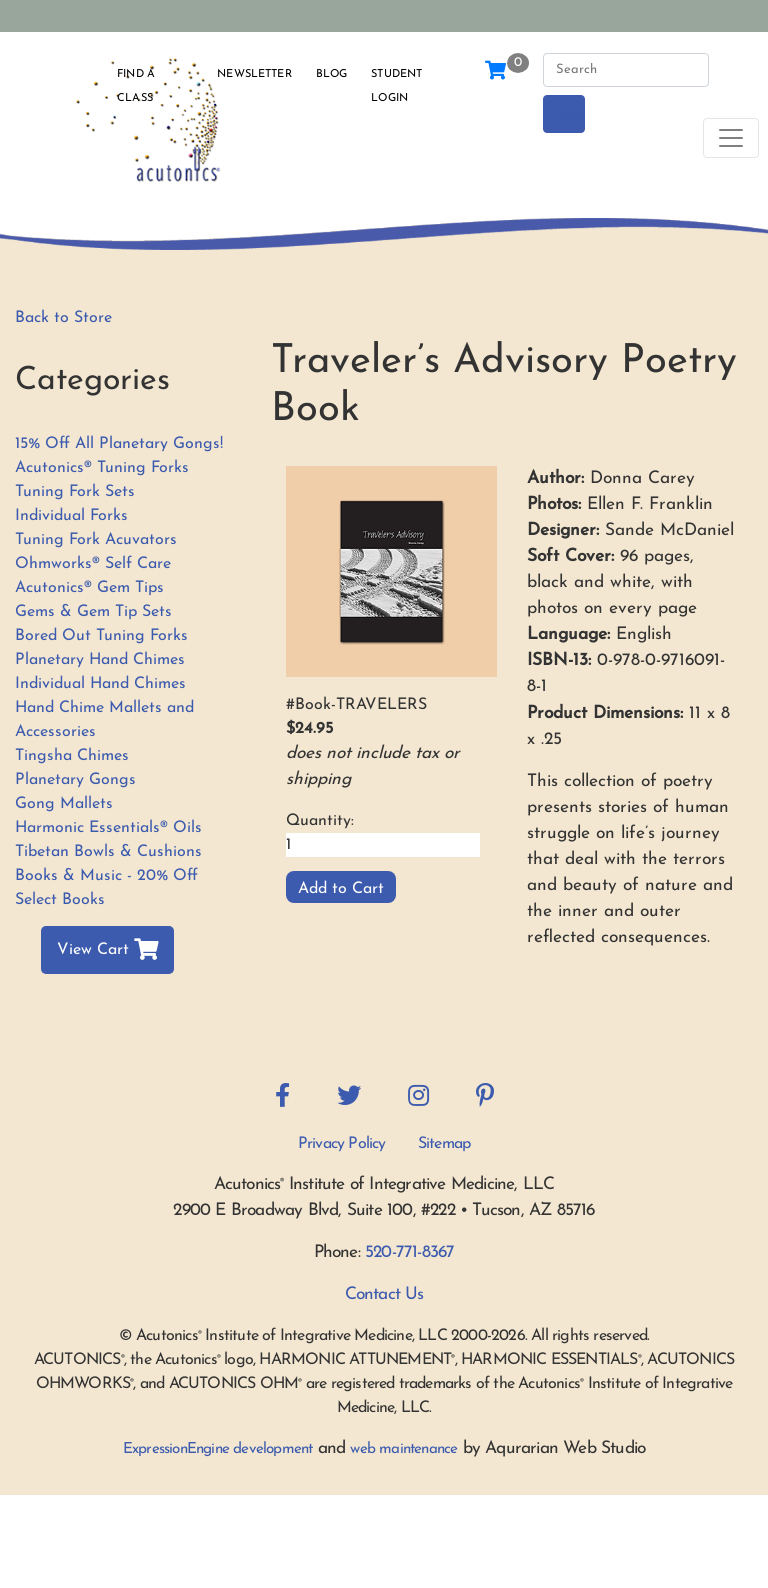 The height and width of the screenshot is (1588, 768). I want to click on Back to Store, so click(63, 318).